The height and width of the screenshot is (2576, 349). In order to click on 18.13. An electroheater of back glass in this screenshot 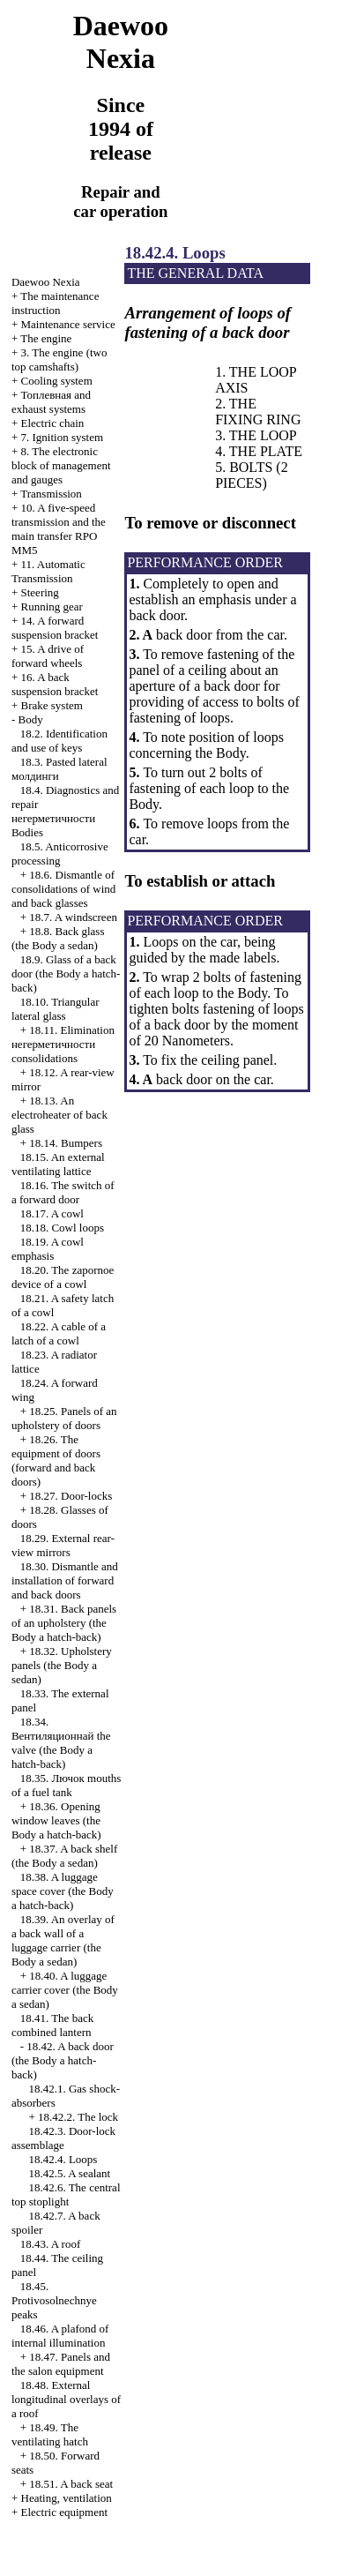, I will do `click(59, 1114)`.